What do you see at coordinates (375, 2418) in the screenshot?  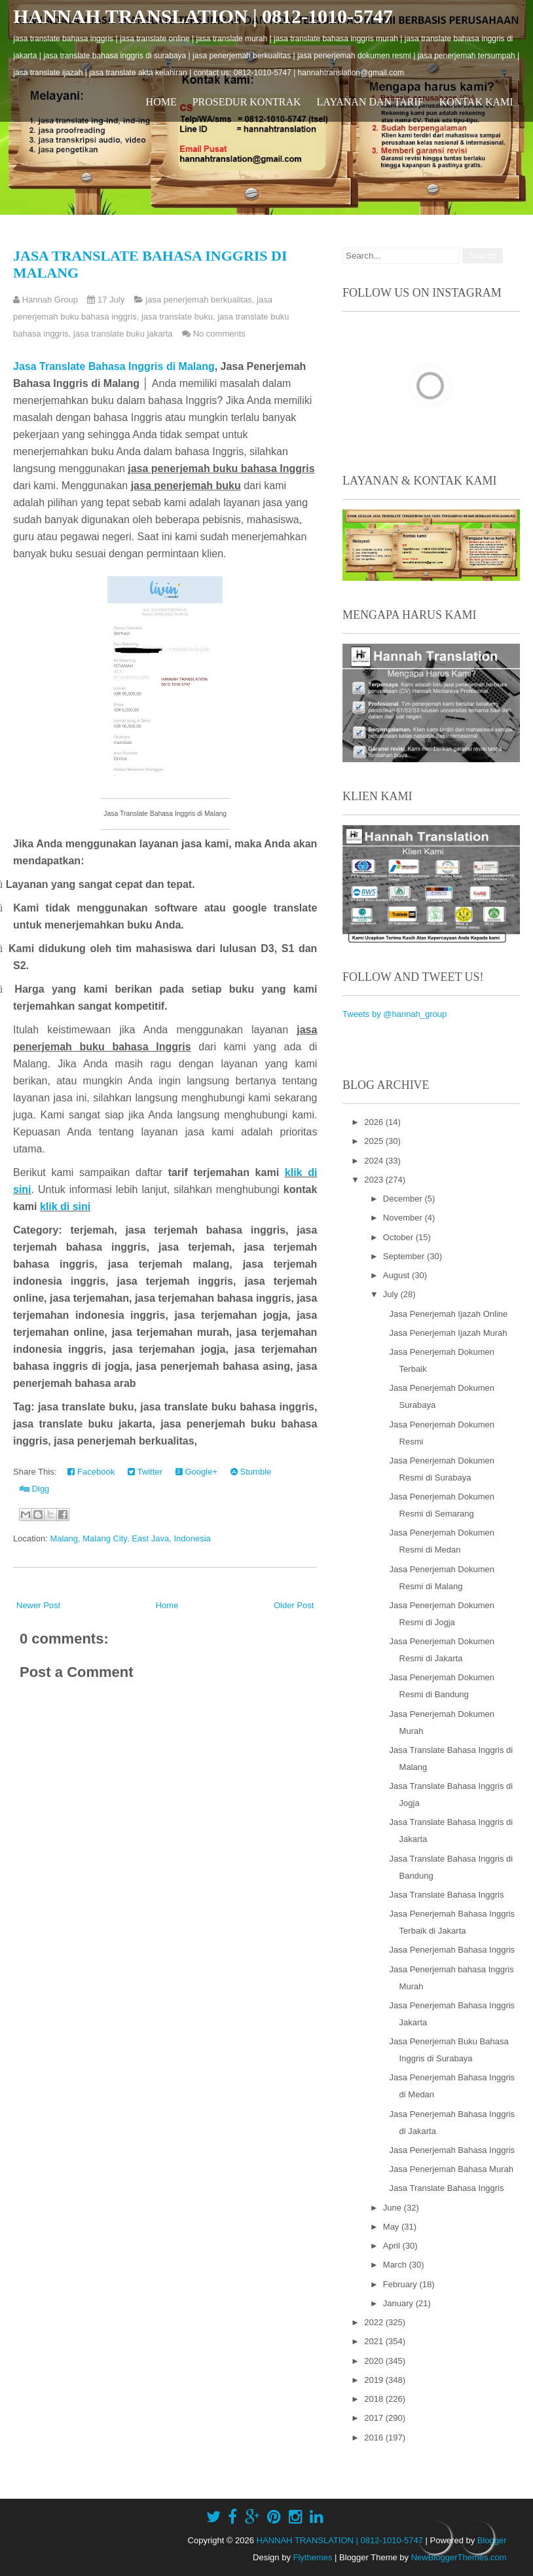 I see `2017` at bounding box center [375, 2418].